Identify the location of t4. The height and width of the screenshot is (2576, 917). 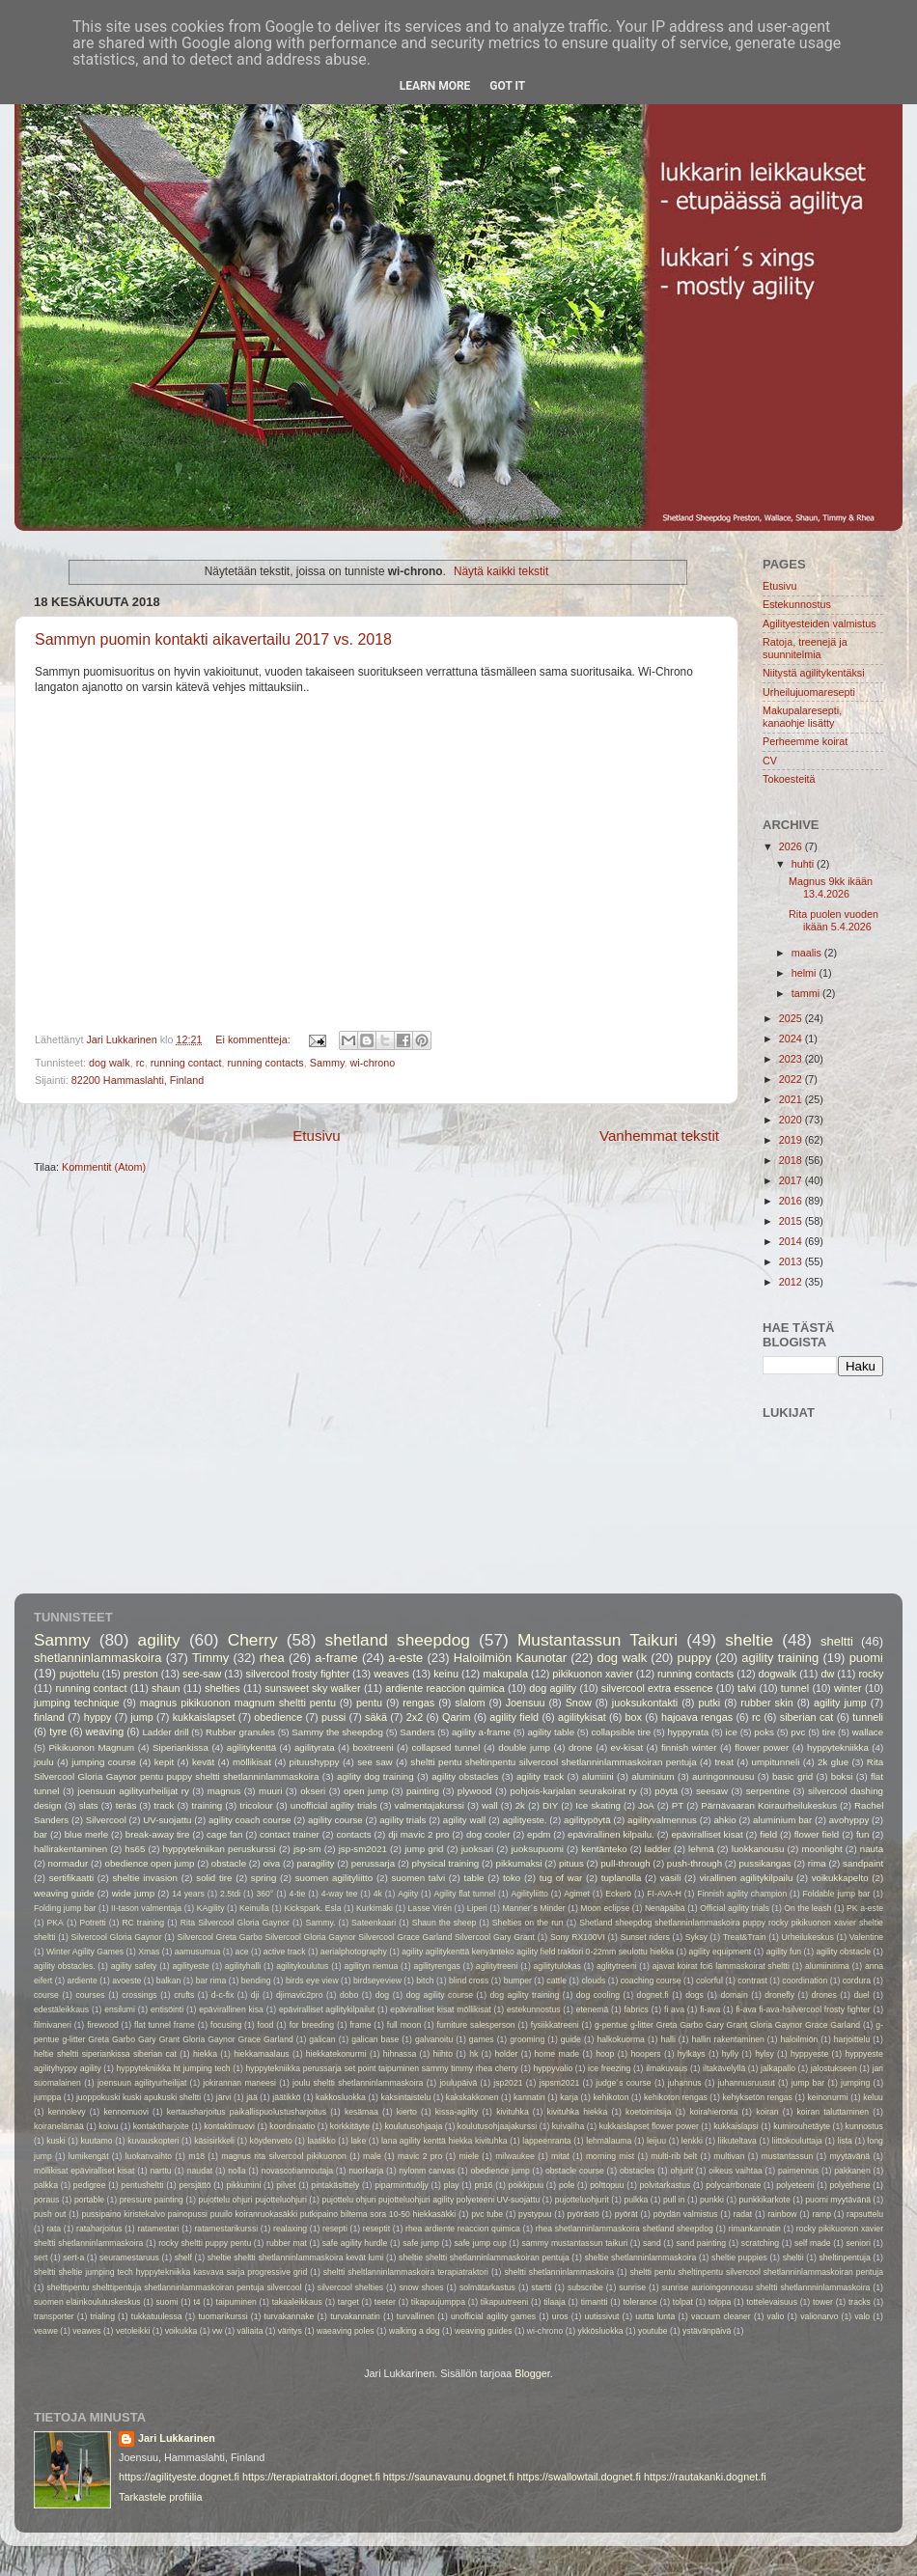
(196, 2302).